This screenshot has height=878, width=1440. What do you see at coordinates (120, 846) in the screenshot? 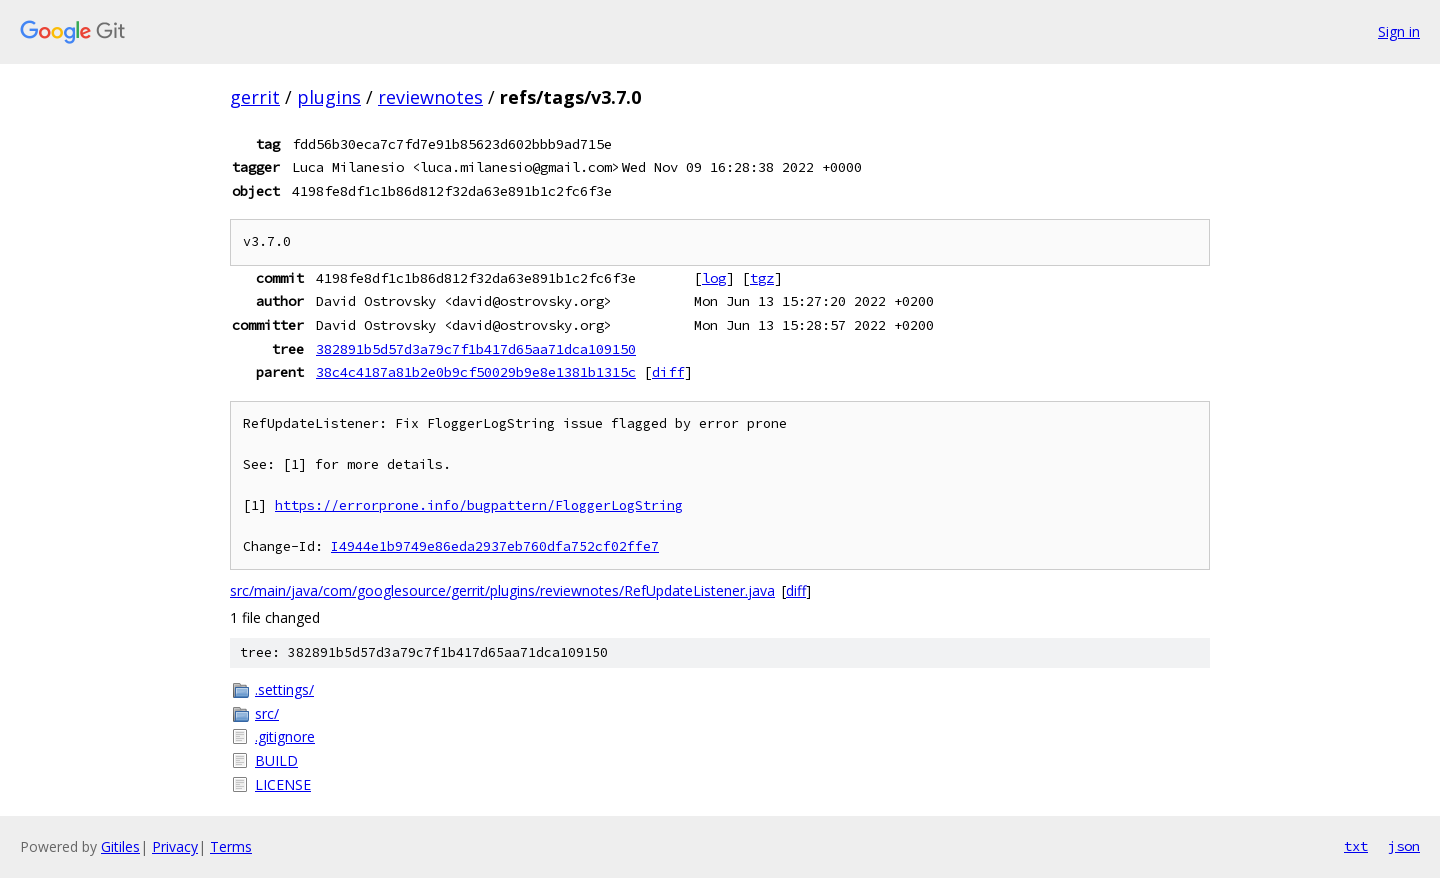
I see `Gitiles` at bounding box center [120, 846].